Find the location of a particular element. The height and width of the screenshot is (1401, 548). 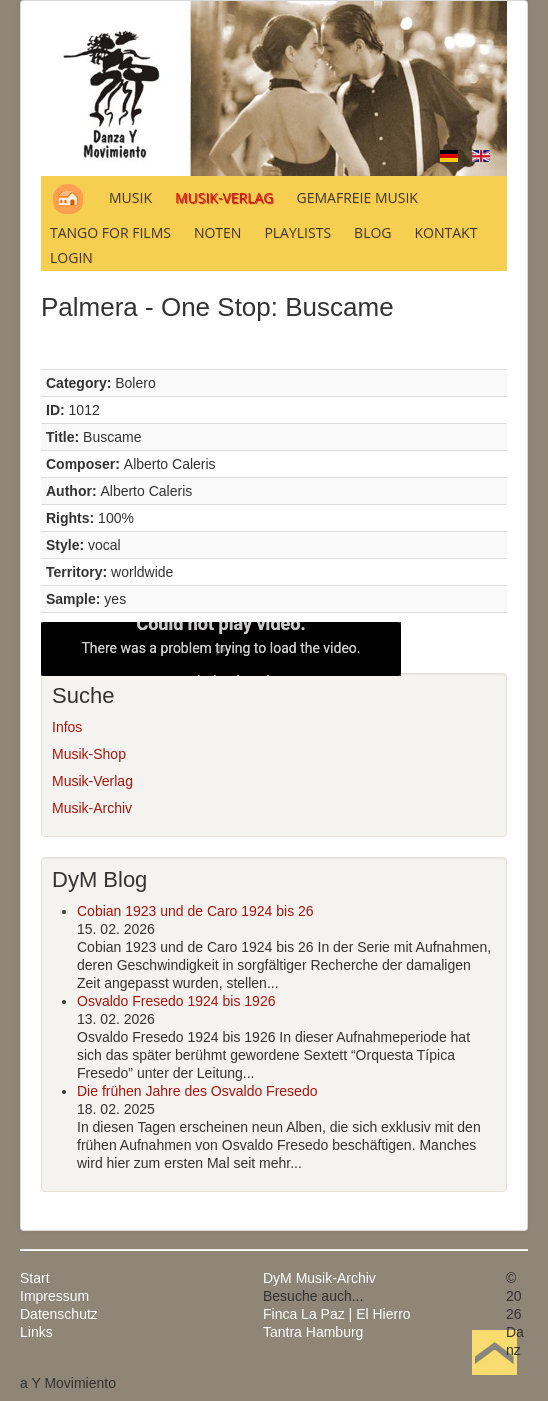

Tantra Hamburg is located at coordinates (313, 1332).